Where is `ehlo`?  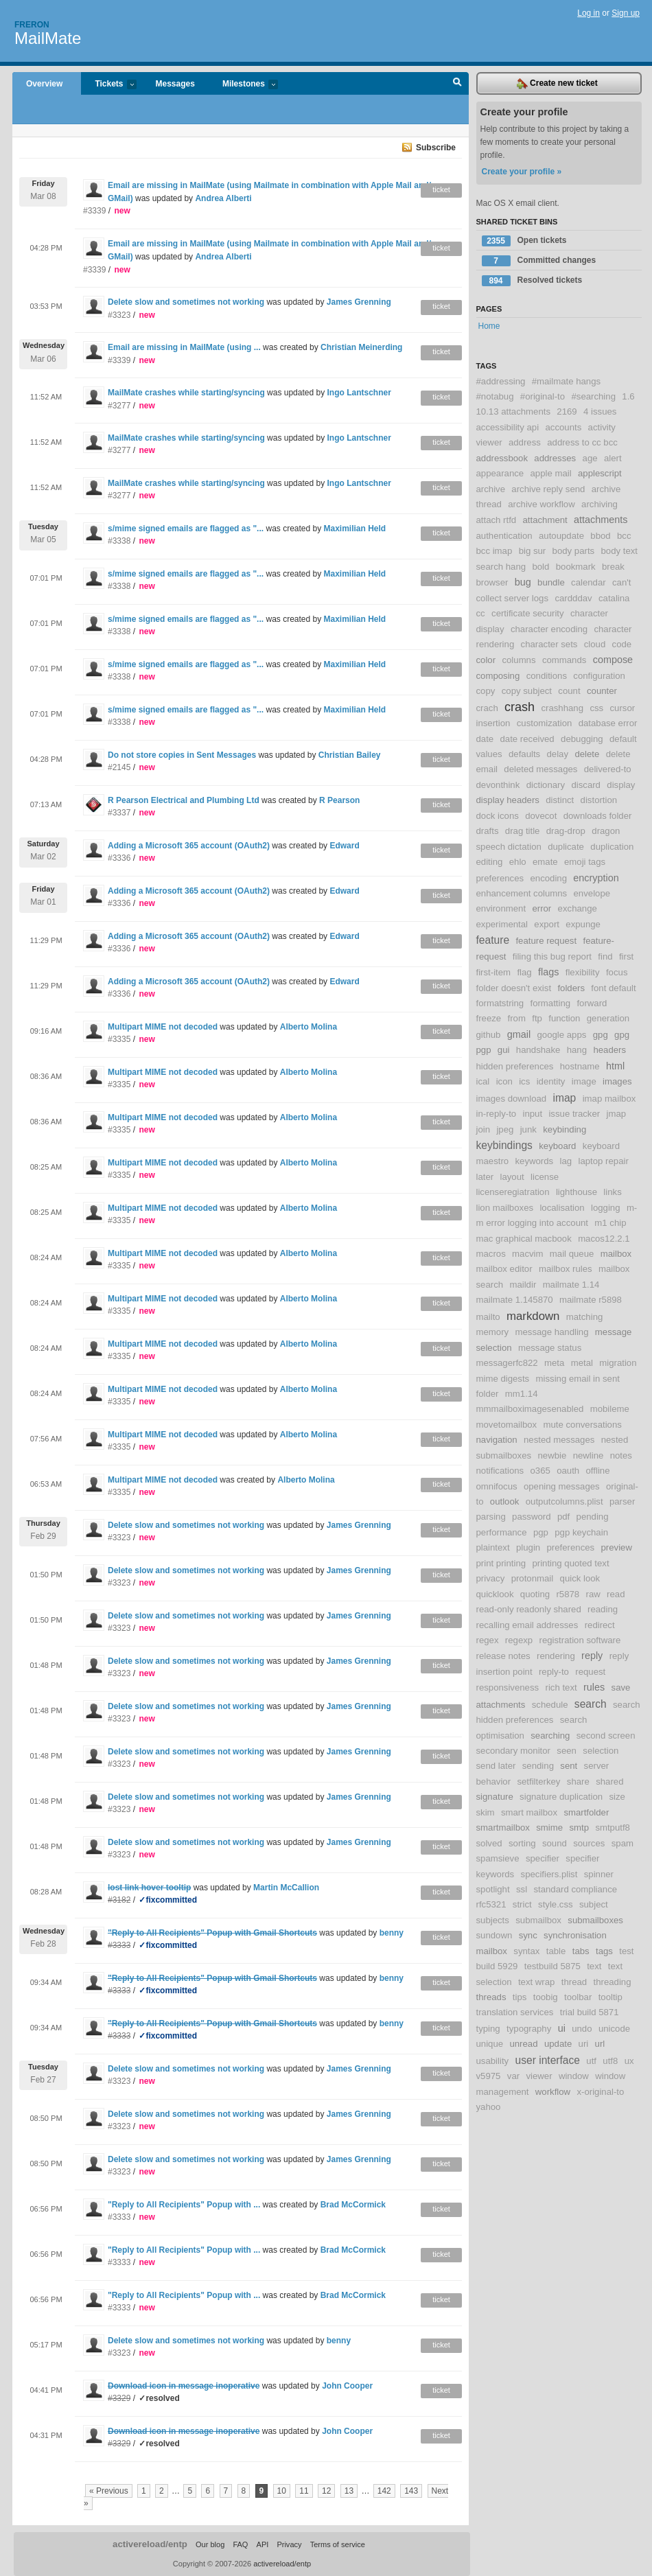 ehlo is located at coordinates (517, 862).